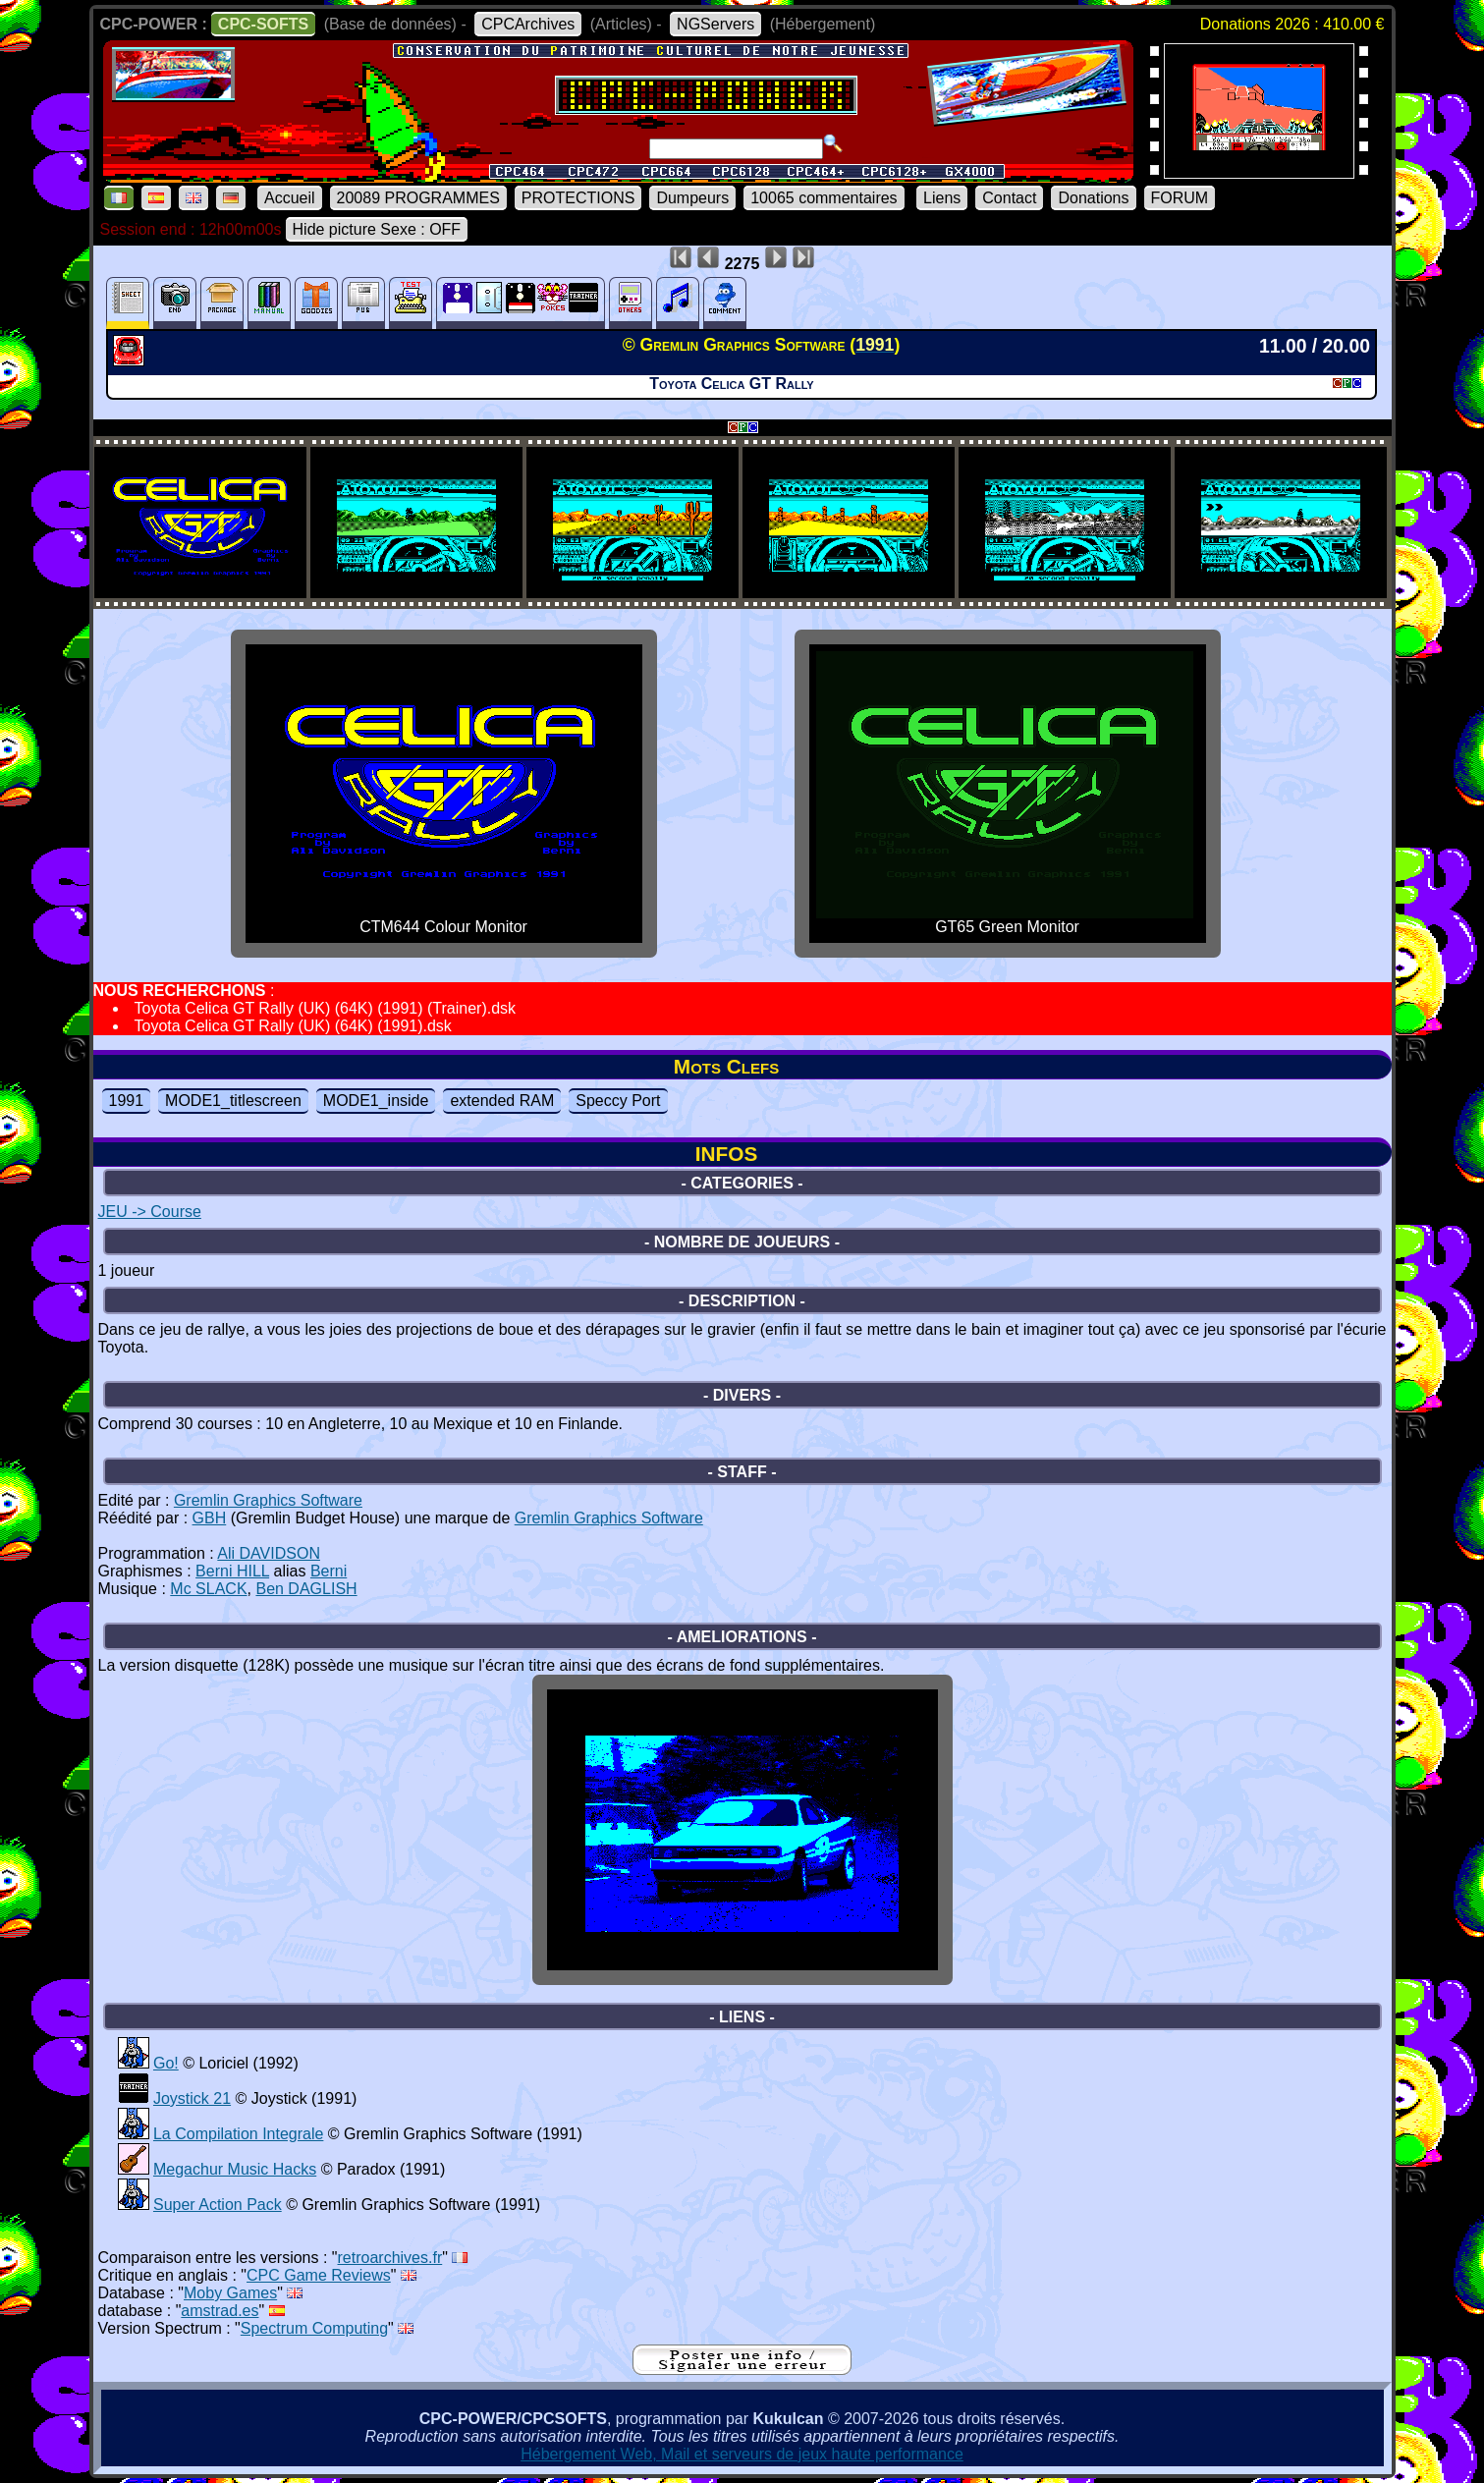 The image size is (1484, 2483). Describe the element at coordinates (1180, 198) in the screenshot. I see `FORUM` at that location.